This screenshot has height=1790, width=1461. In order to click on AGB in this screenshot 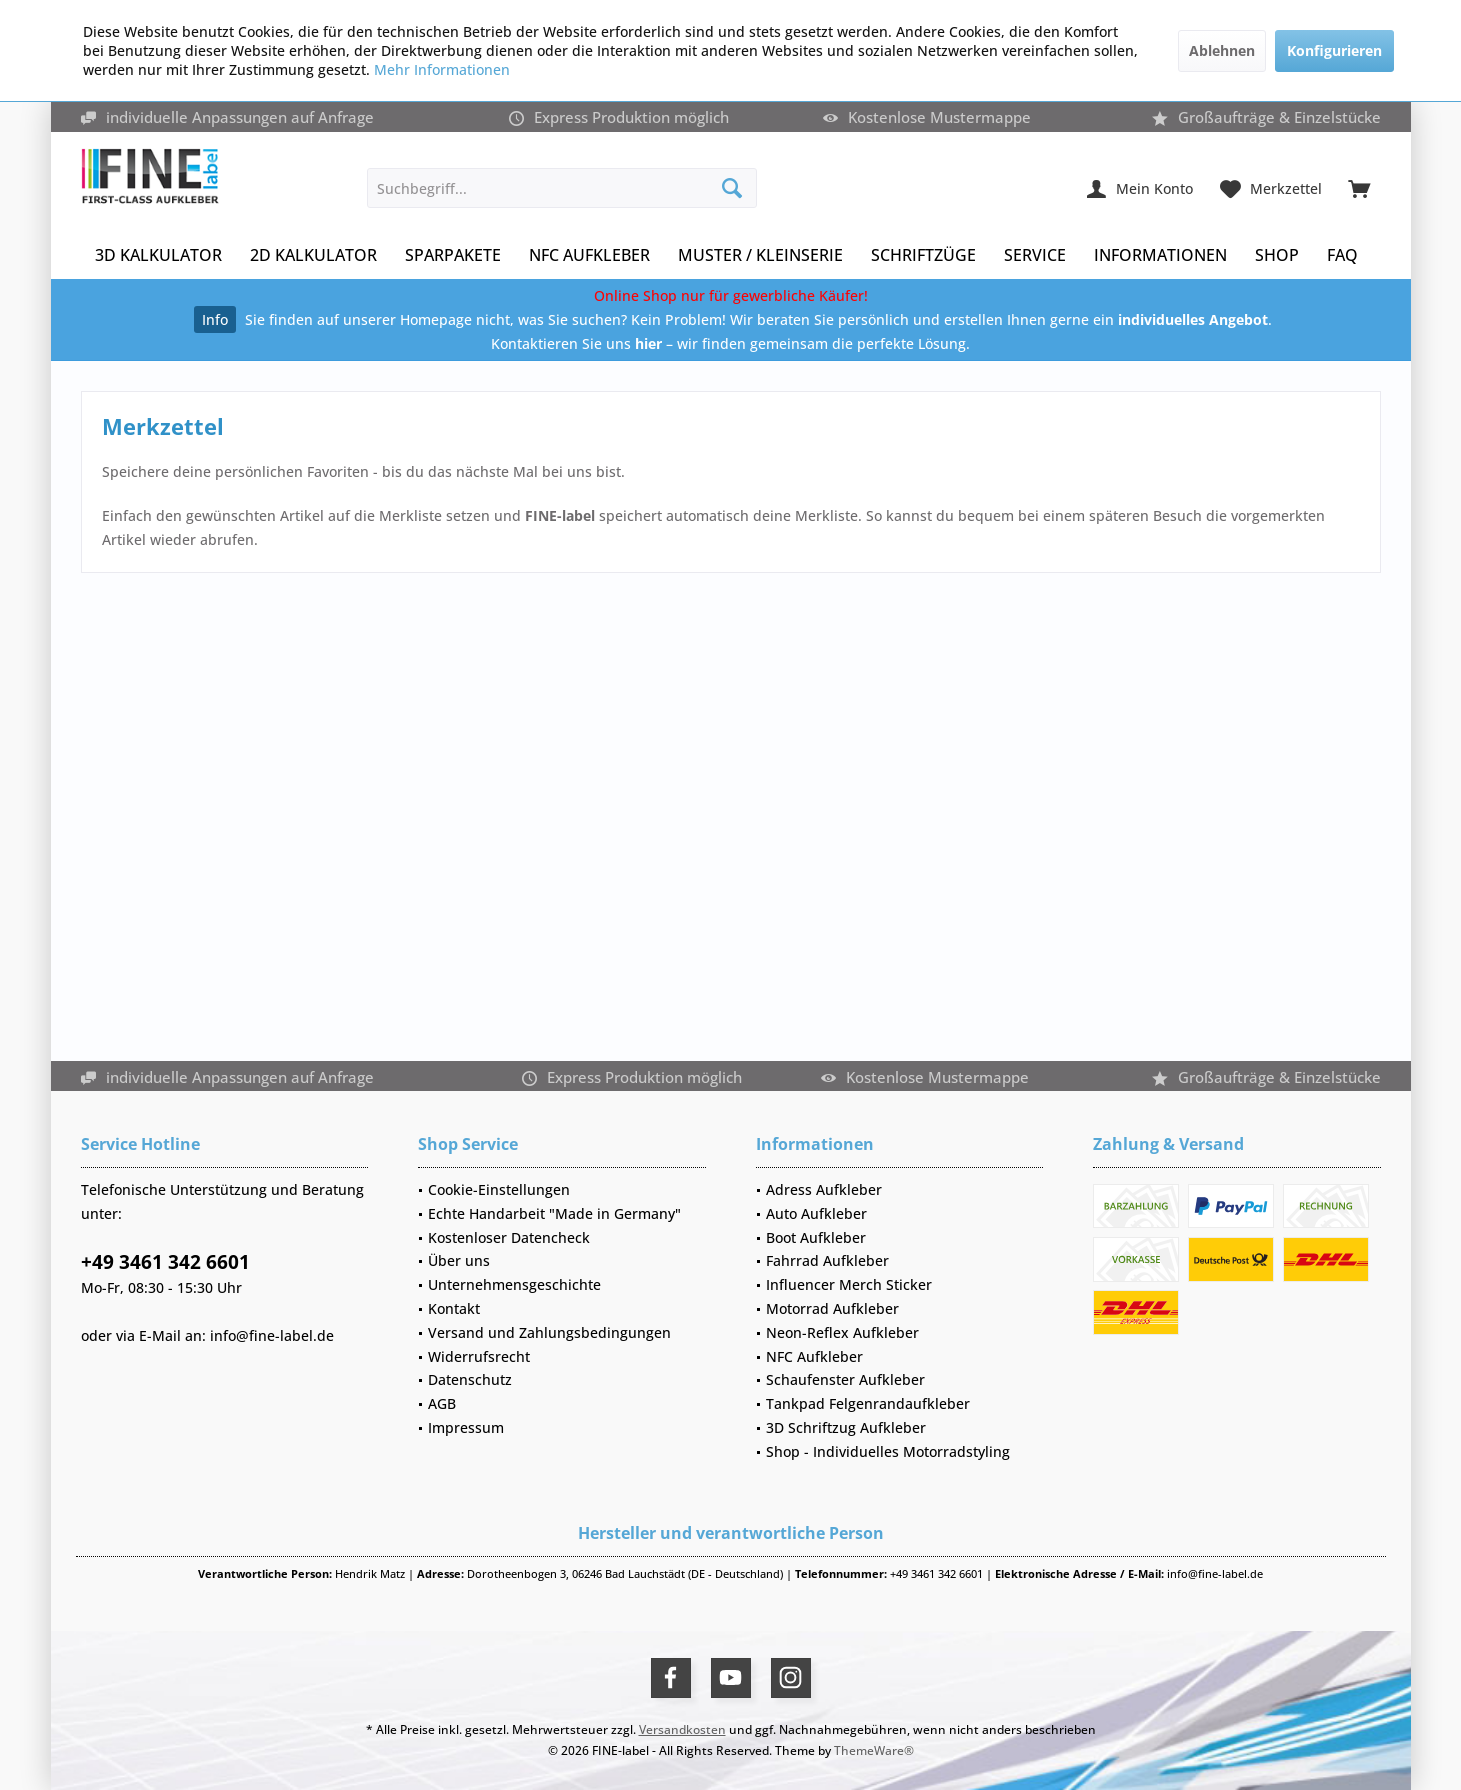, I will do `click(442, 1403)`.